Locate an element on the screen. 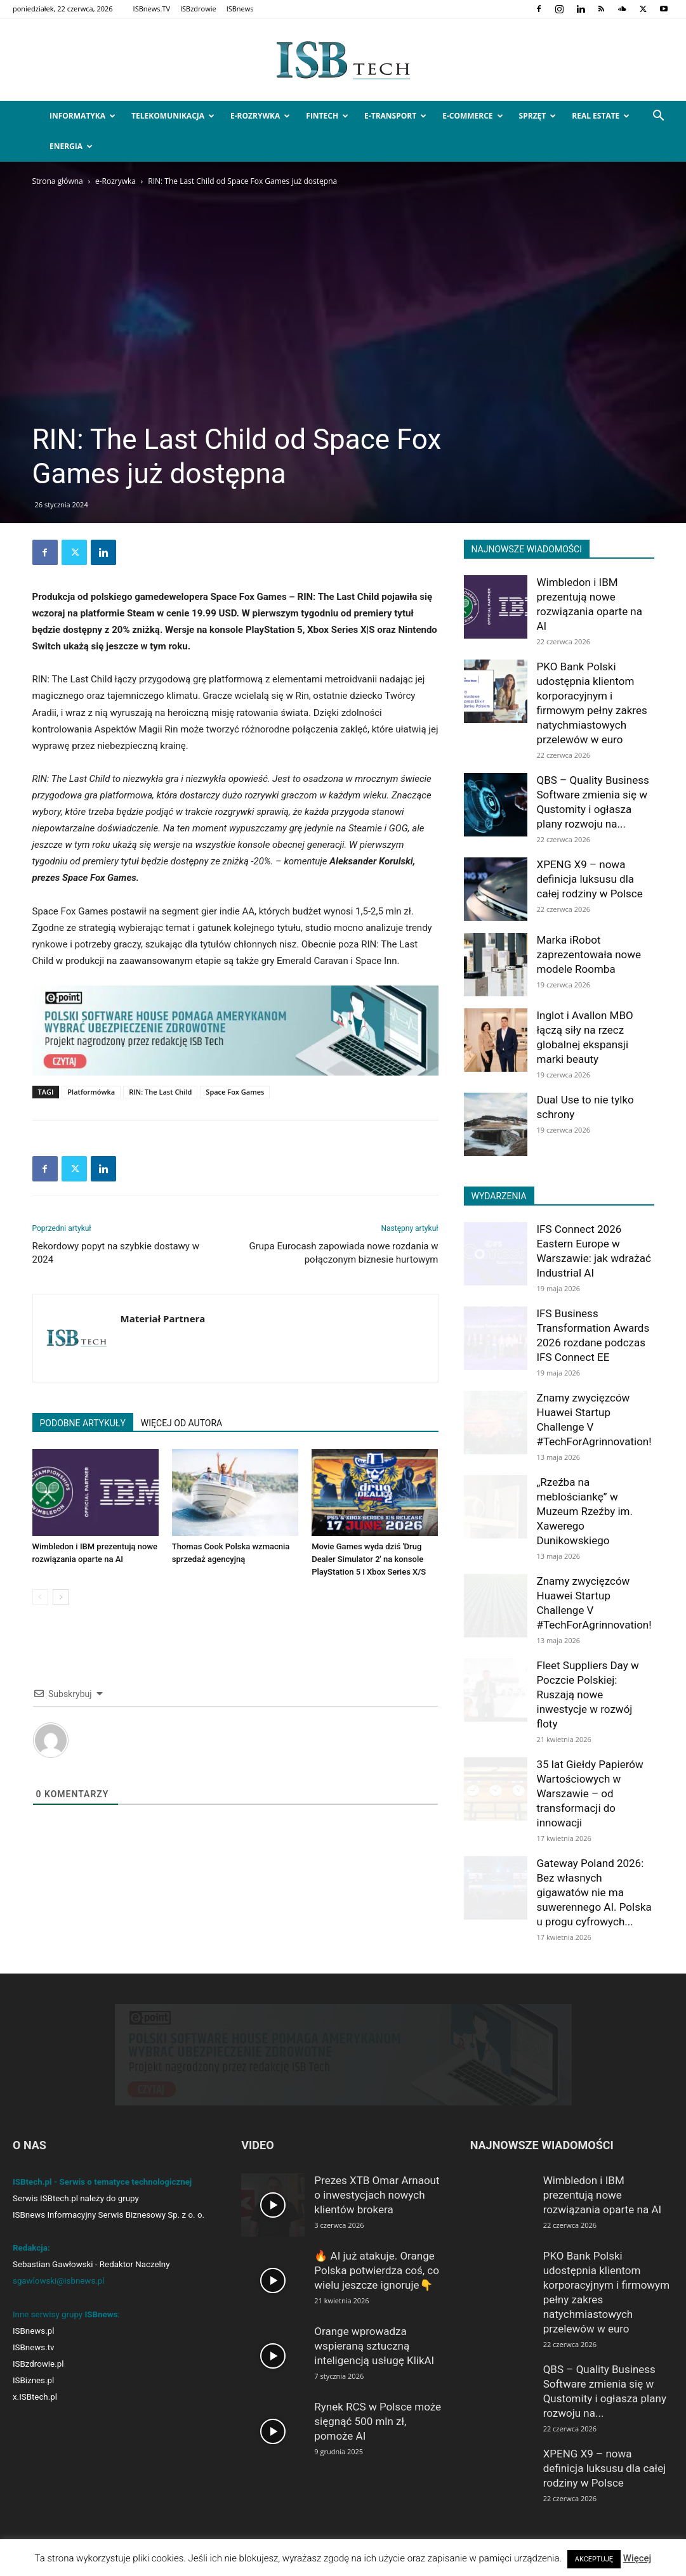 Image resolution: width=686 pixels, height=2576 pixels. [prev-page] is located at coordinates (40, 1597).